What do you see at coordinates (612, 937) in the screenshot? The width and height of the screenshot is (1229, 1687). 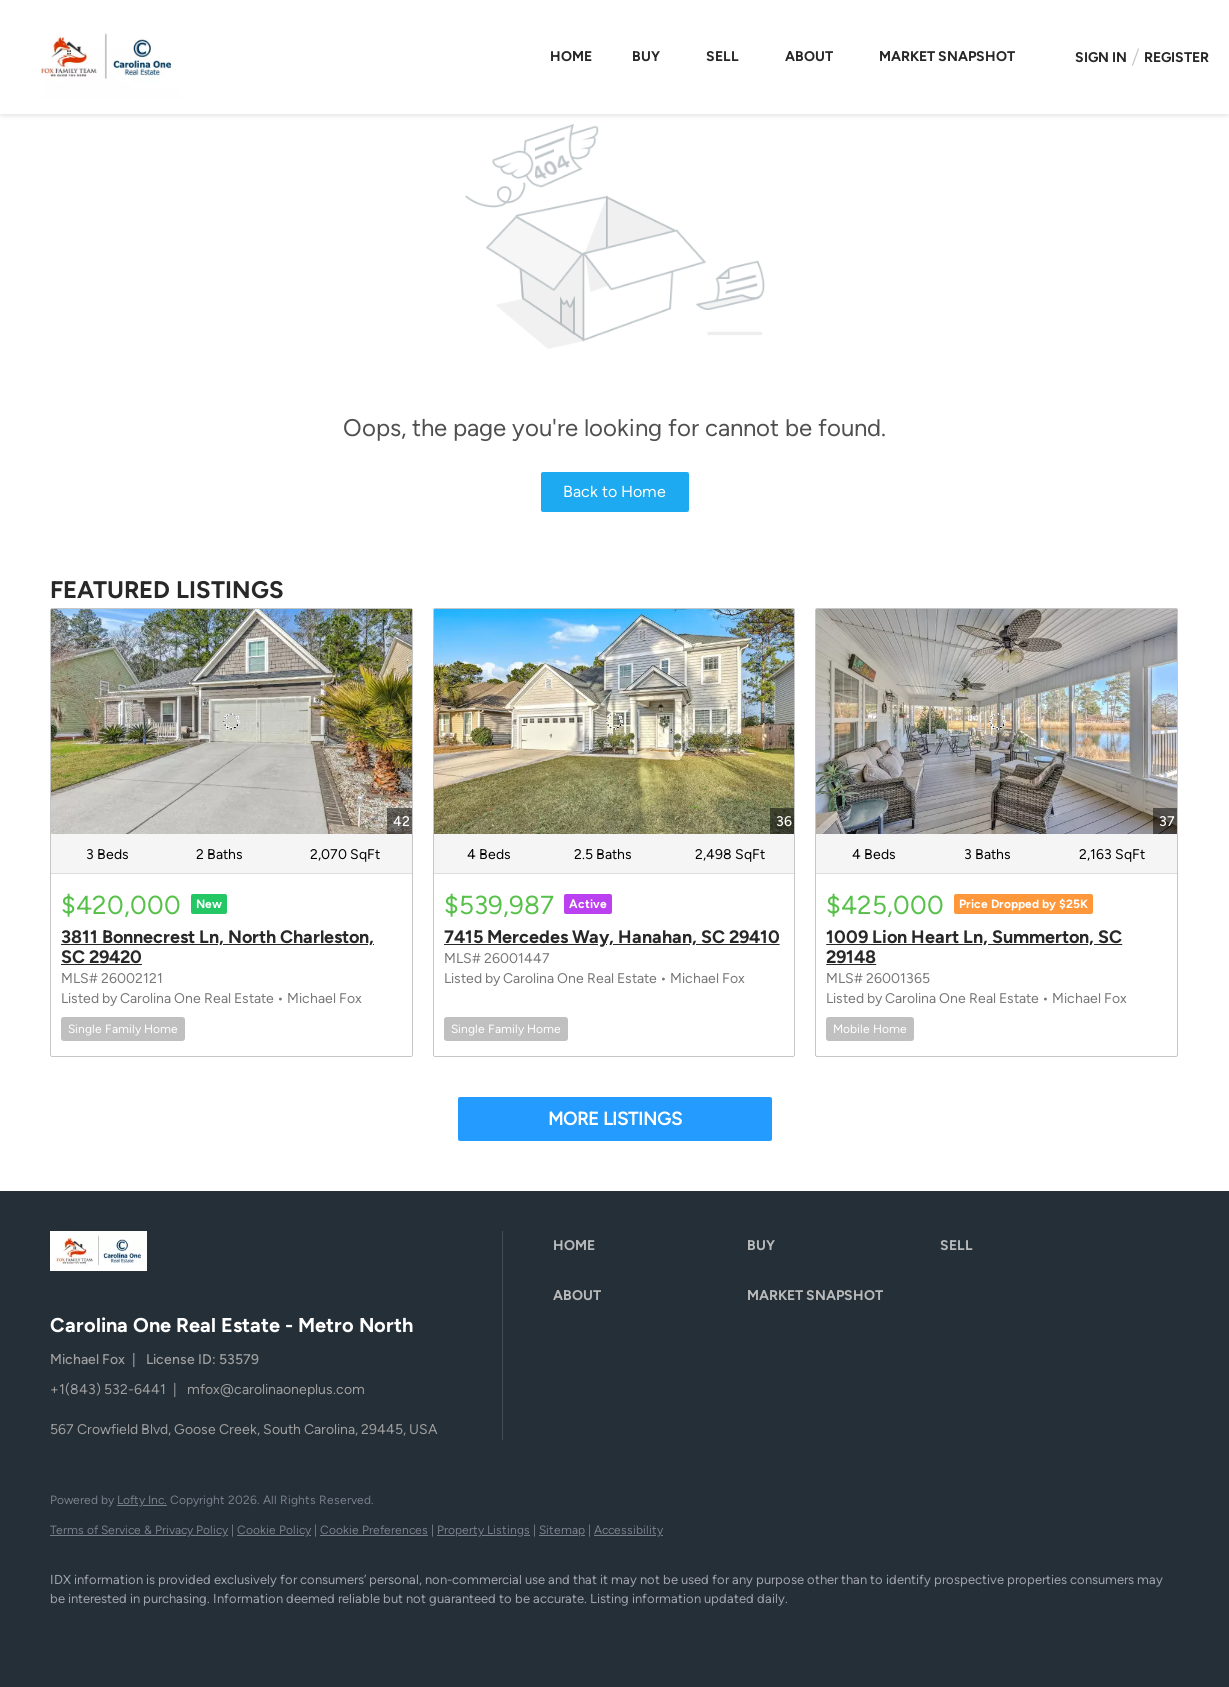 I see `7415 Mercedes Way, Hanahan, SC 29410` at bounding box center [612, 937].